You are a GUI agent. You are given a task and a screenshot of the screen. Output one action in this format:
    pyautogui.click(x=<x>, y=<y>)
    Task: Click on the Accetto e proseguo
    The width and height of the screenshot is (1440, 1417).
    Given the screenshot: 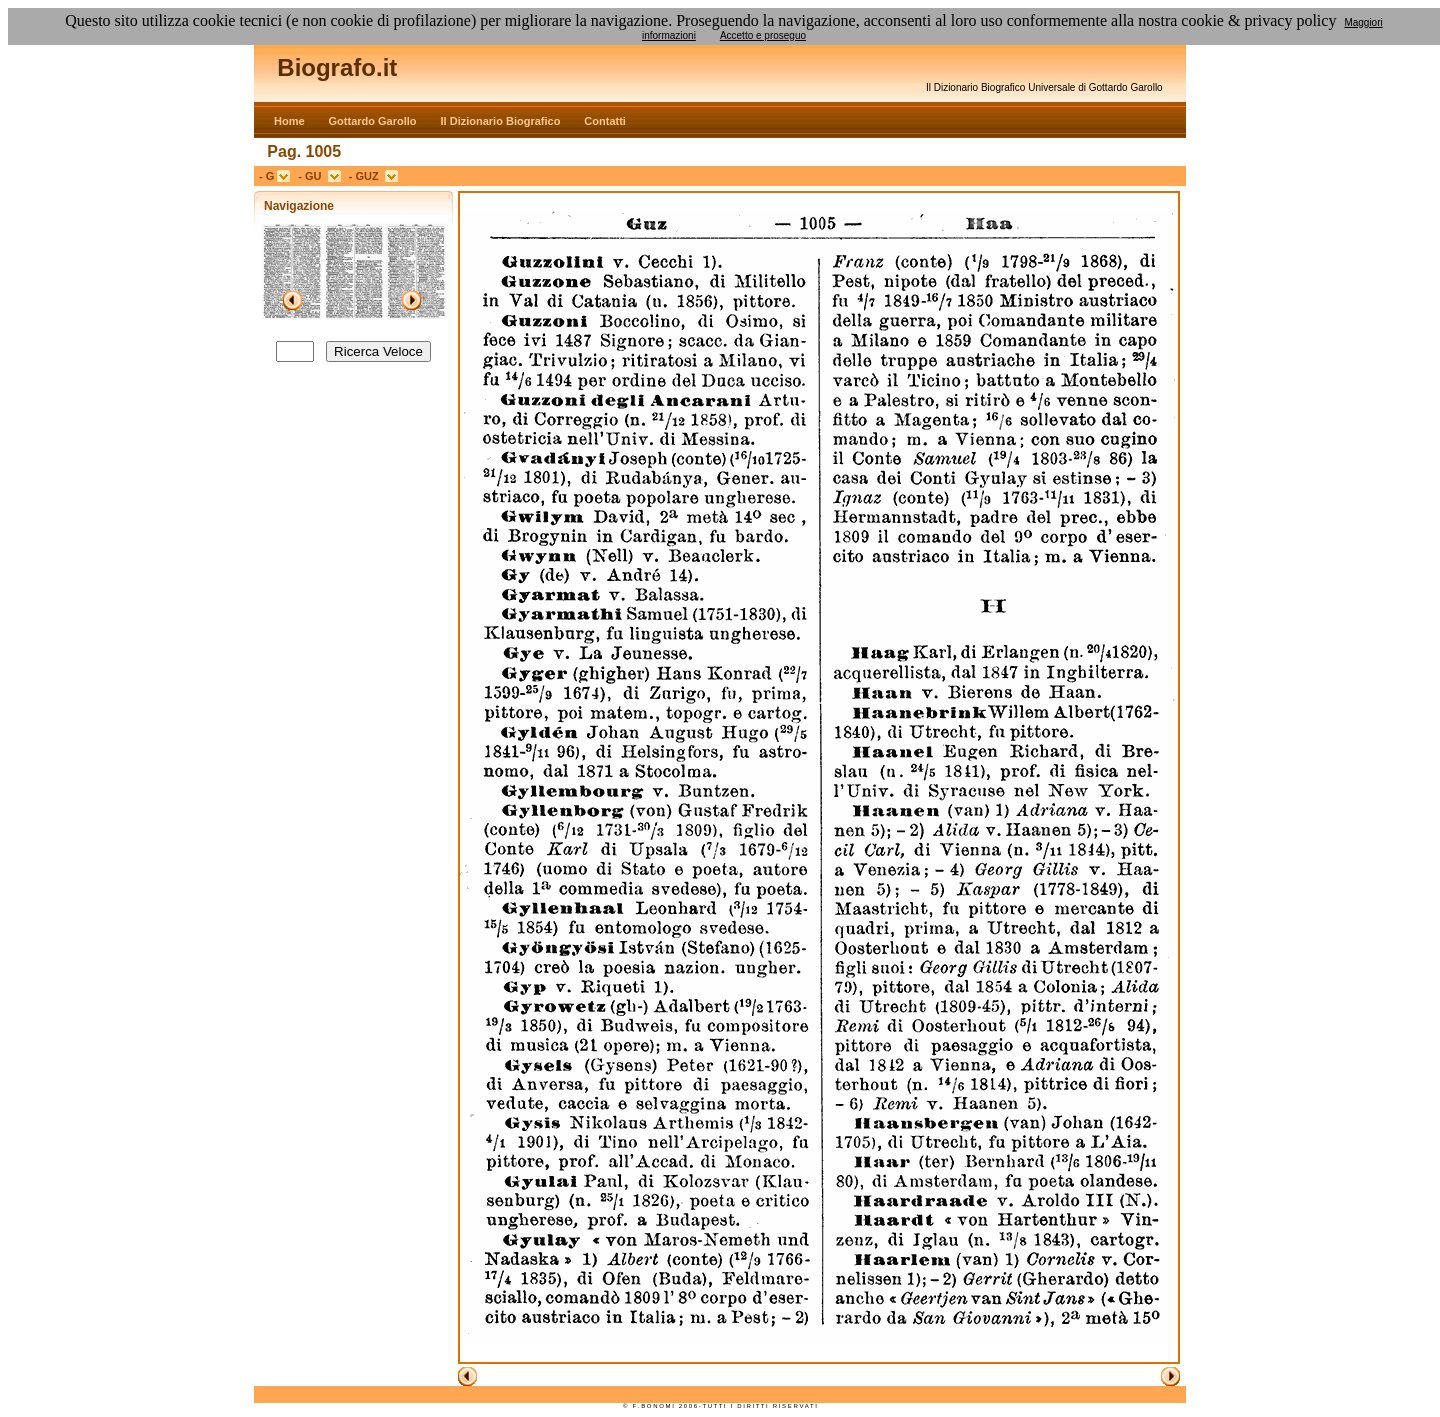 What is the action you would take?
    pyautogui.click(x=763, y=35)
    